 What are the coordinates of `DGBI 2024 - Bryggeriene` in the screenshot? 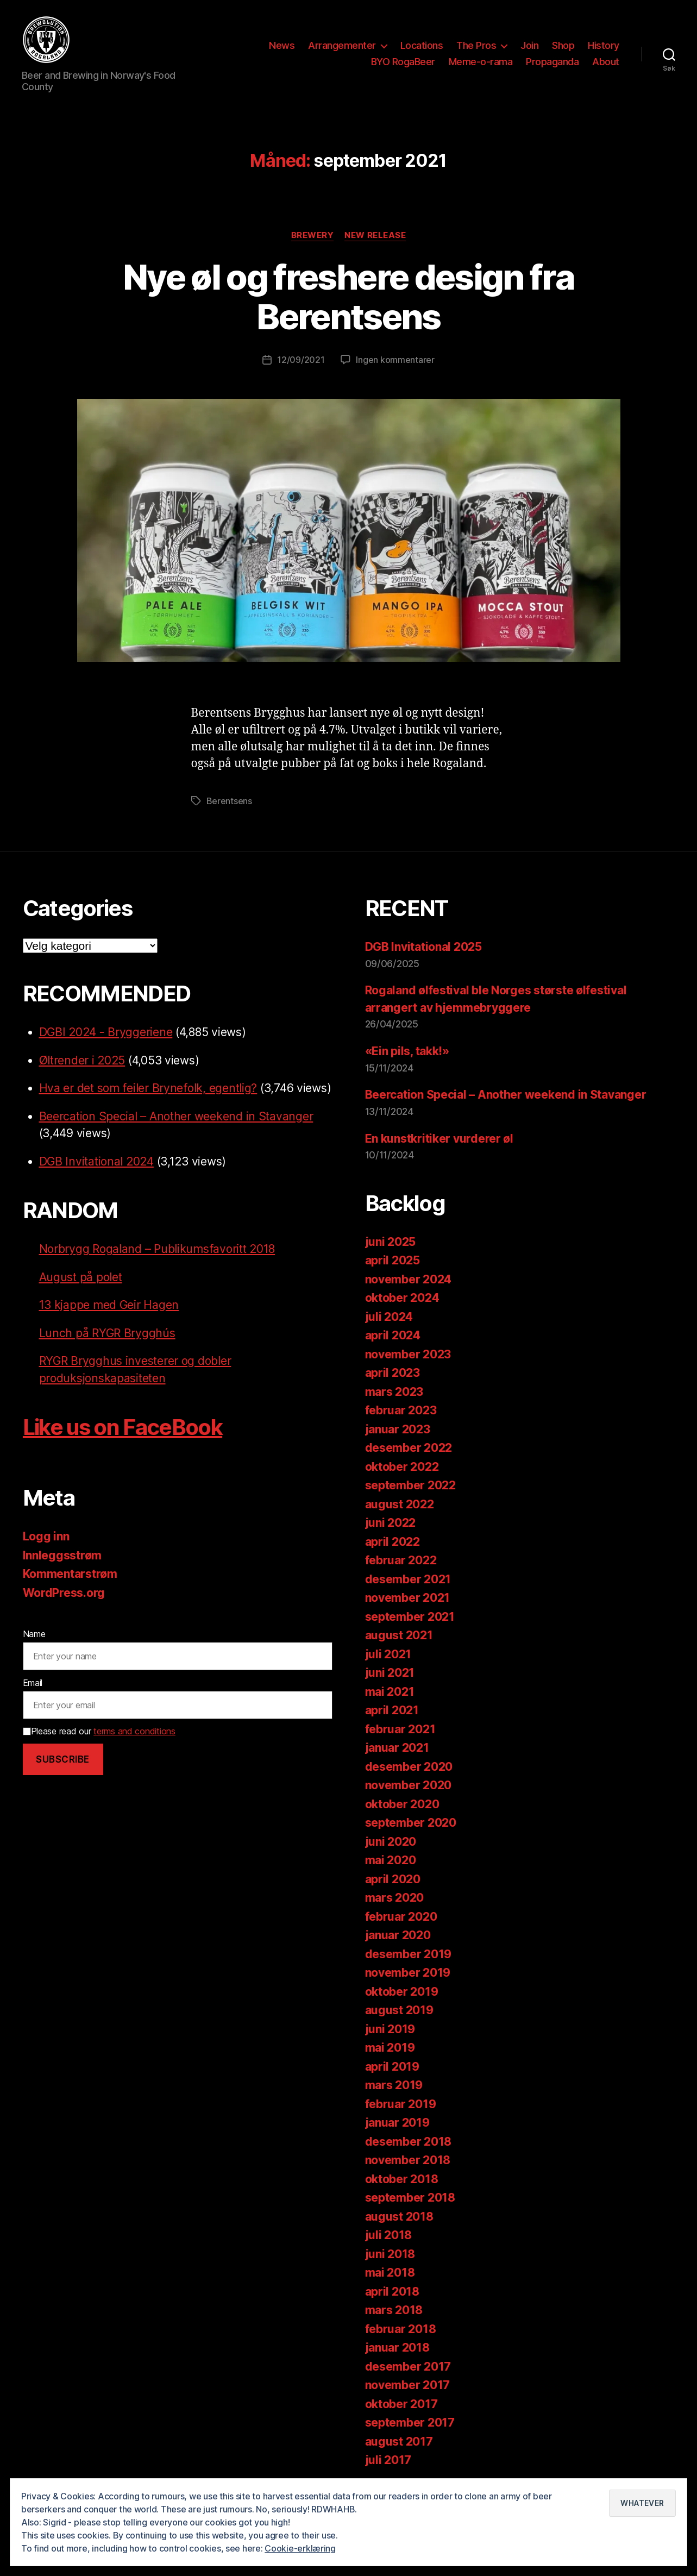 It's located at (106, 1032).